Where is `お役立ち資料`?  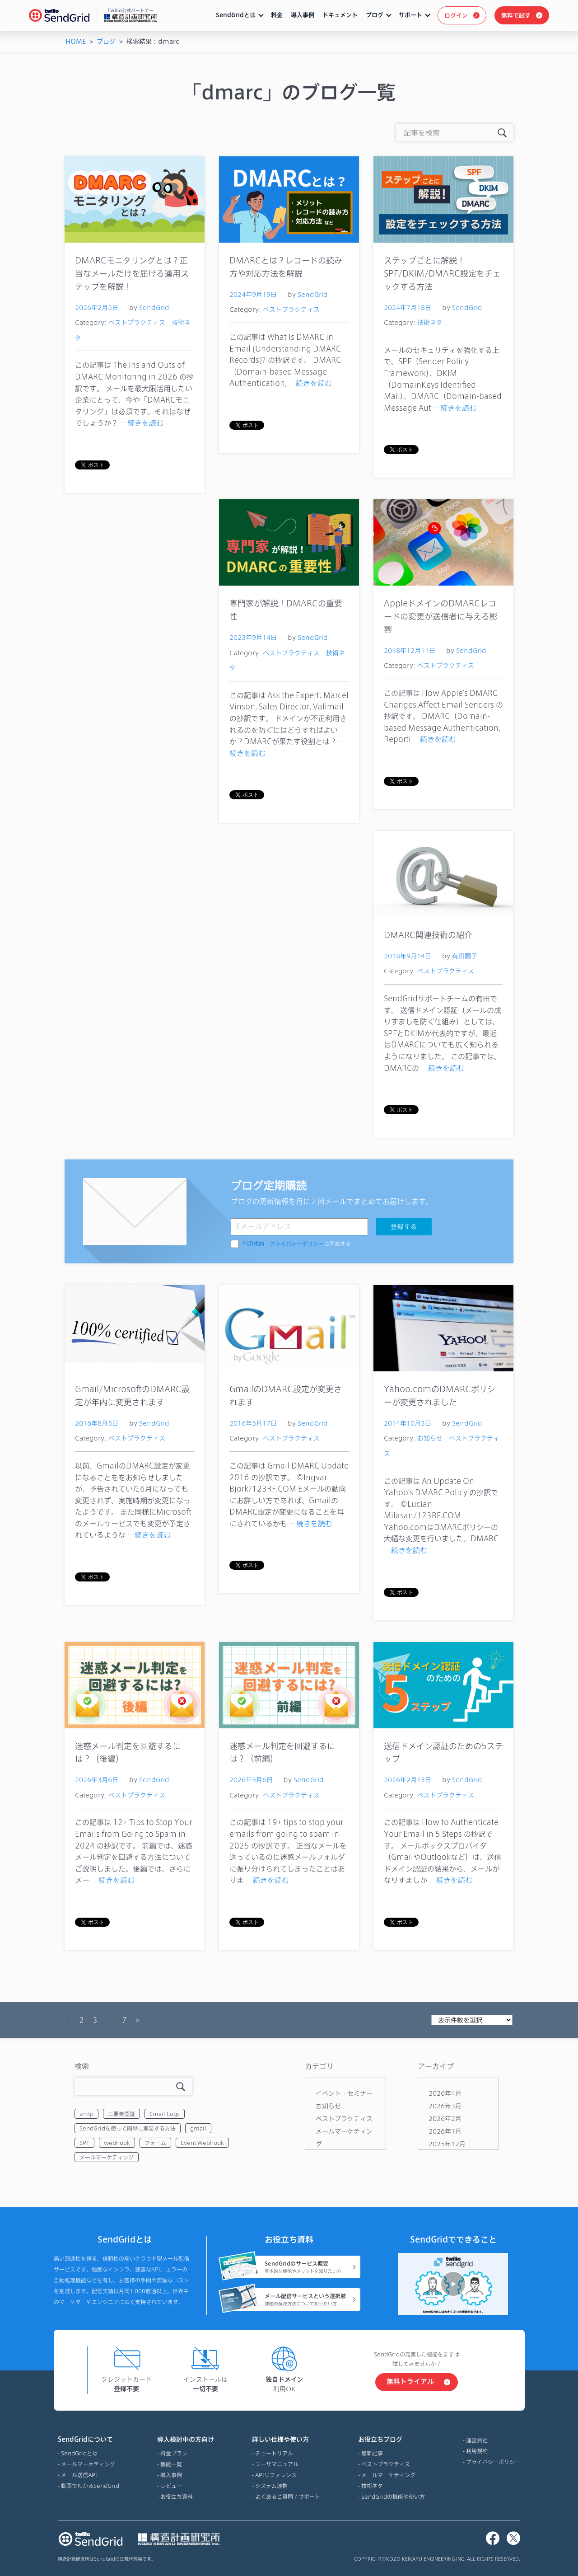 お役立ち資料 is located at coordinates (176, 2496).